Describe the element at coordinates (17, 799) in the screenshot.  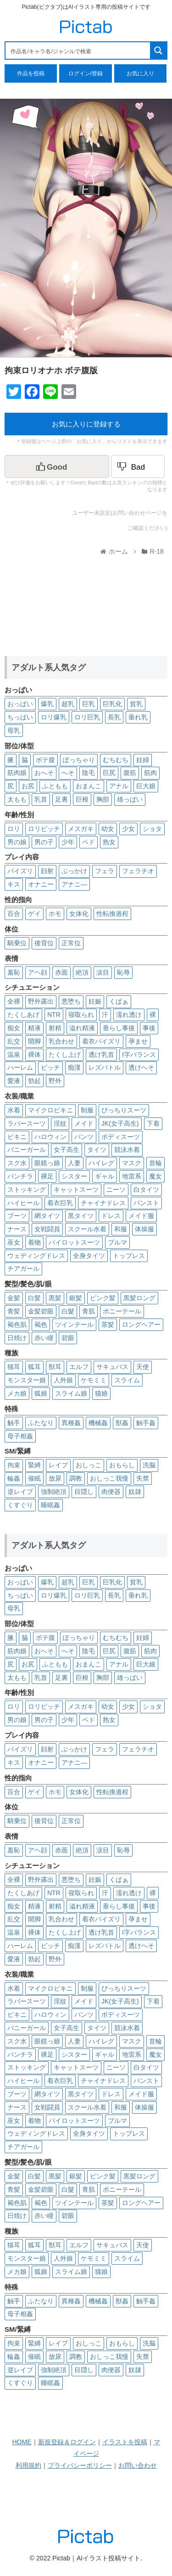
I see `太もも` at that location.